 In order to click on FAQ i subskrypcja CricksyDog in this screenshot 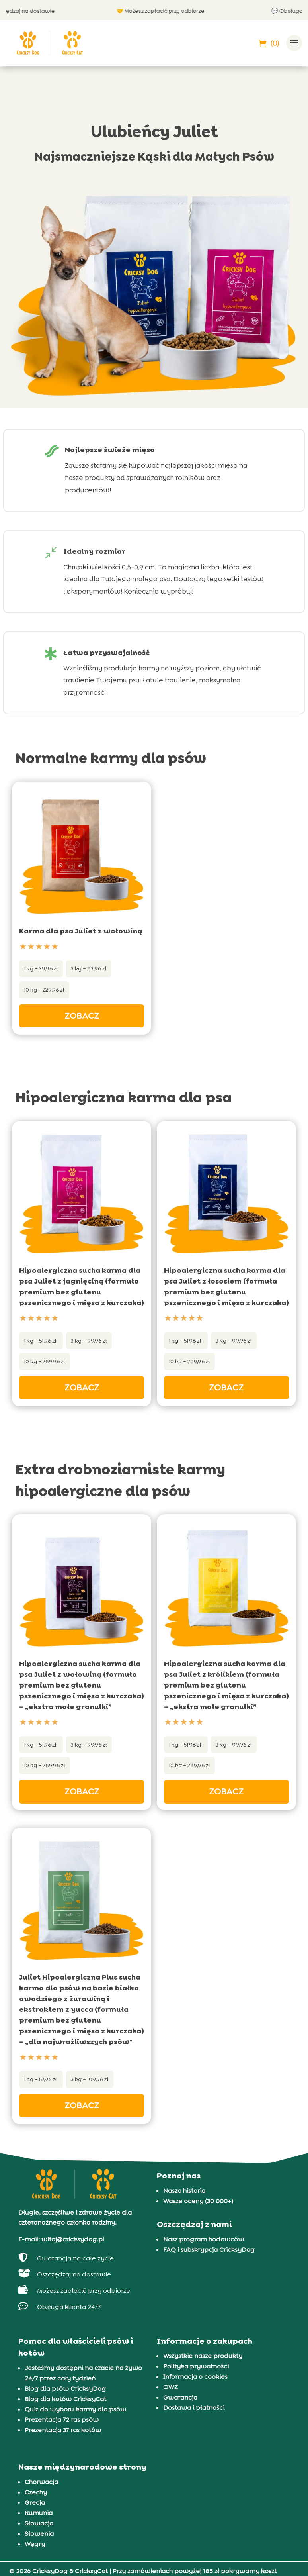, I will do `click(209, 2249)`.